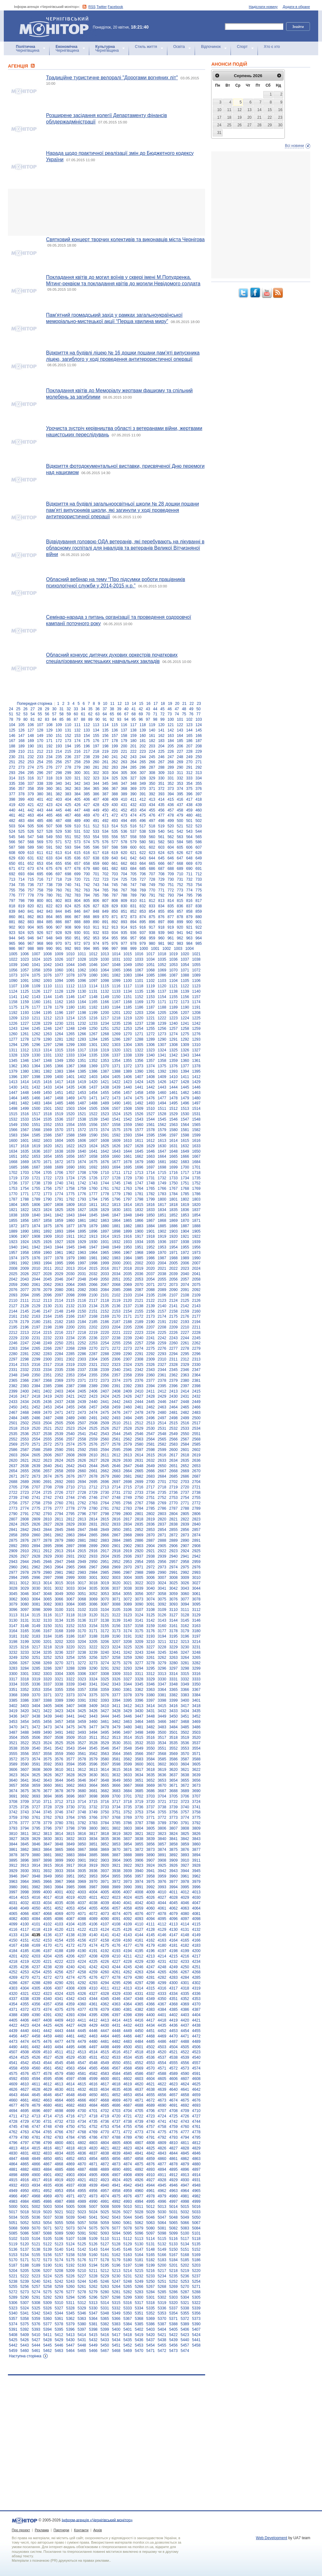 The width and height of the screenshot is (322, 2576). What do you see at coordinates (139, 1855) in the screenshot?
I see `3889` at bounding box center [139, 1855].